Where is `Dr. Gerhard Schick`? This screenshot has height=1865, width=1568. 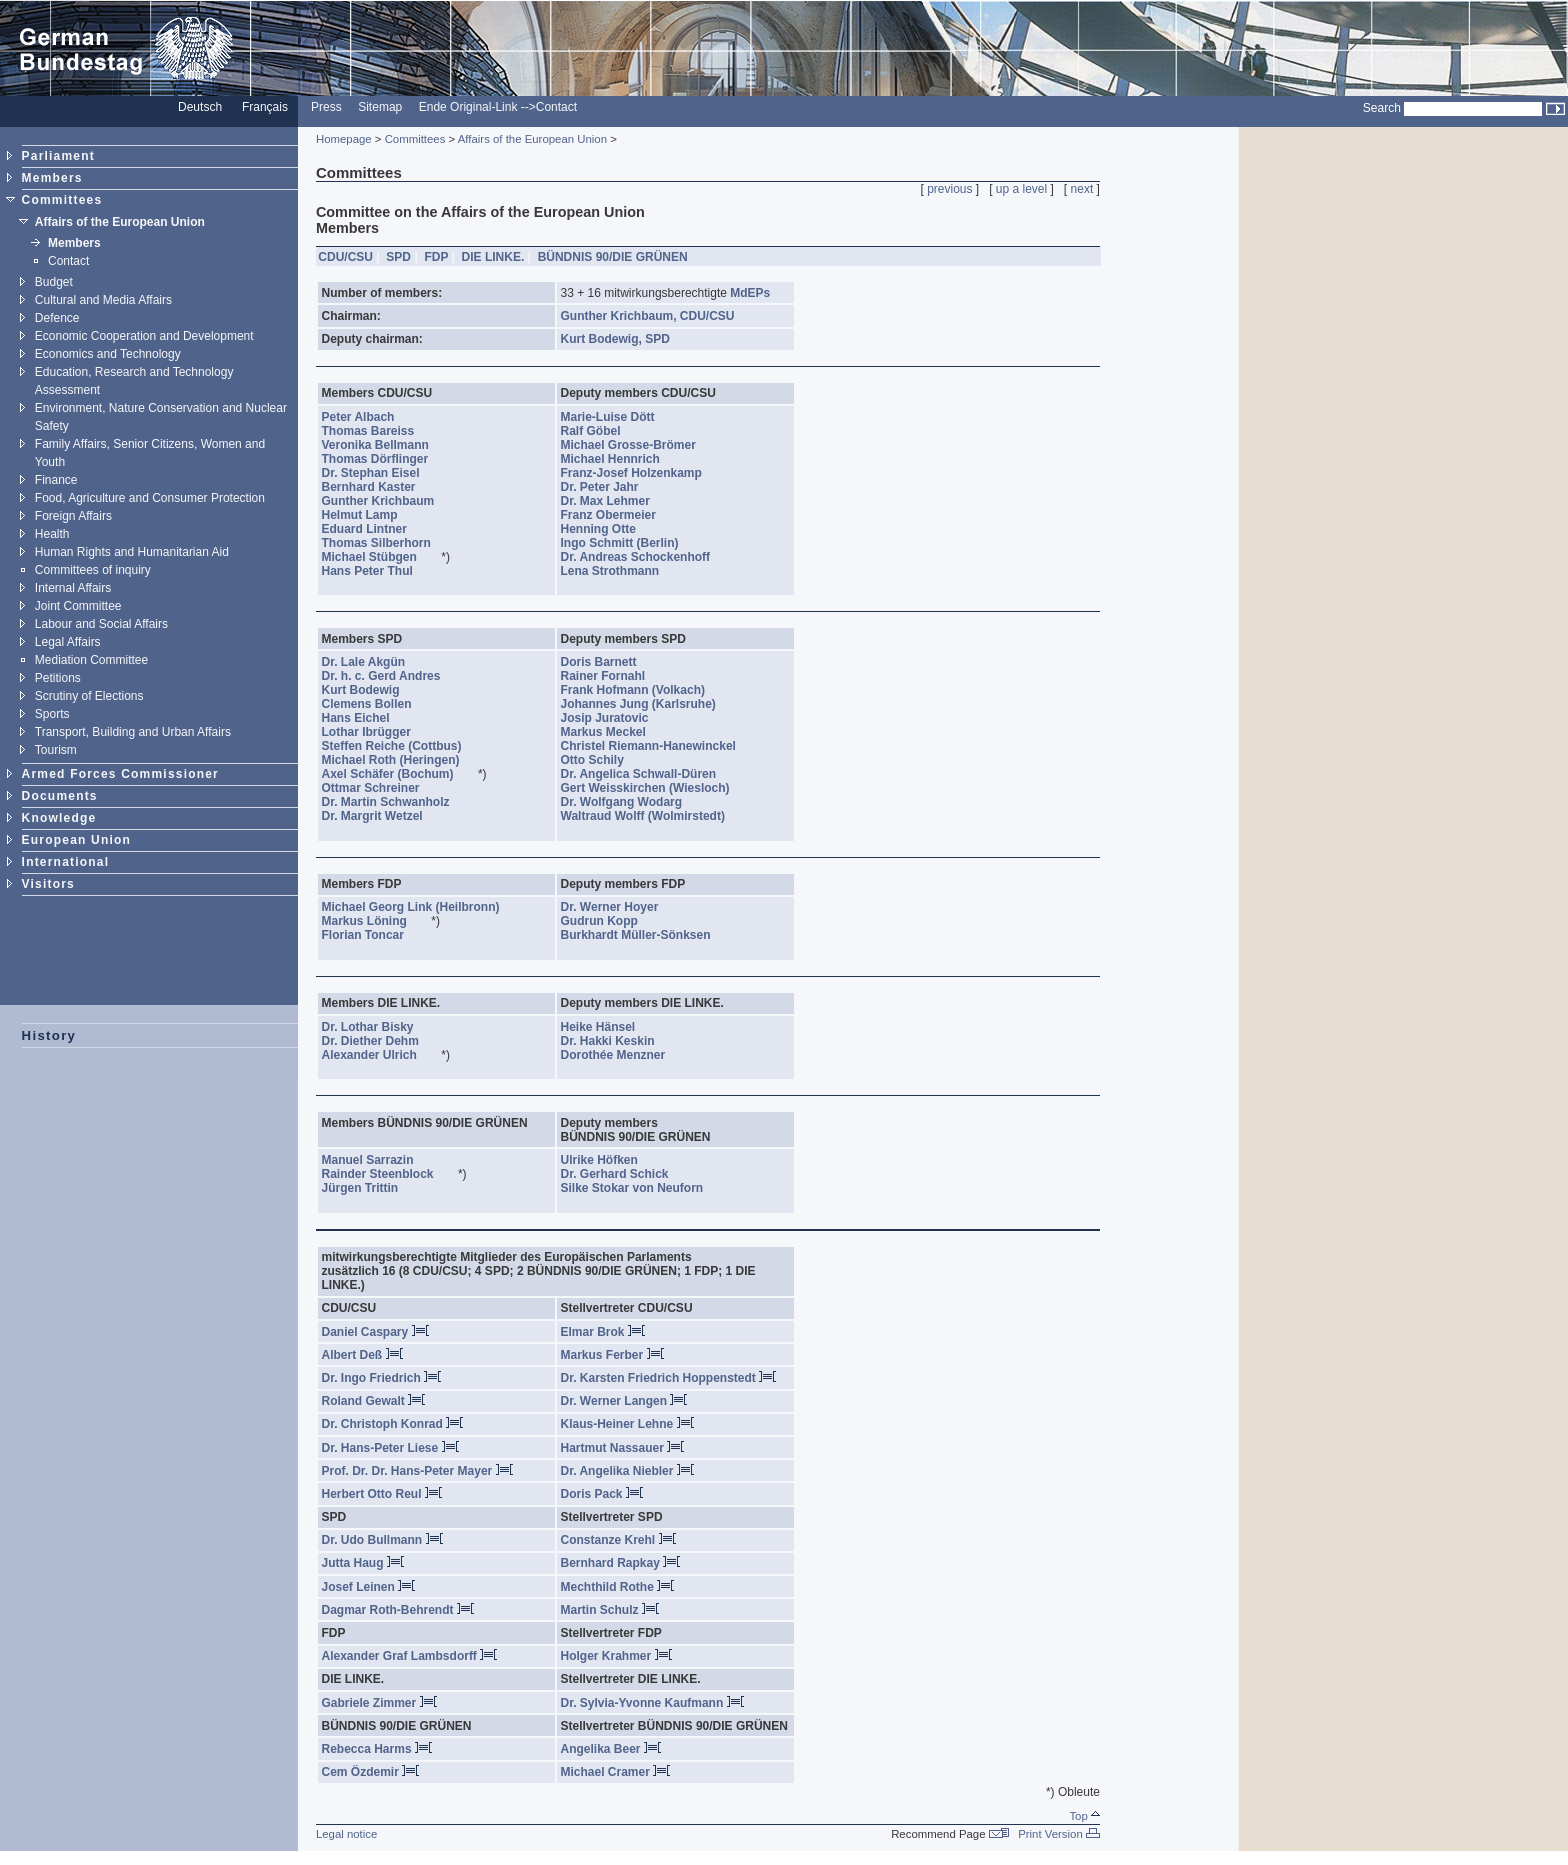
Dr. Gerhard Schick is located at coordinates (625, 1174).